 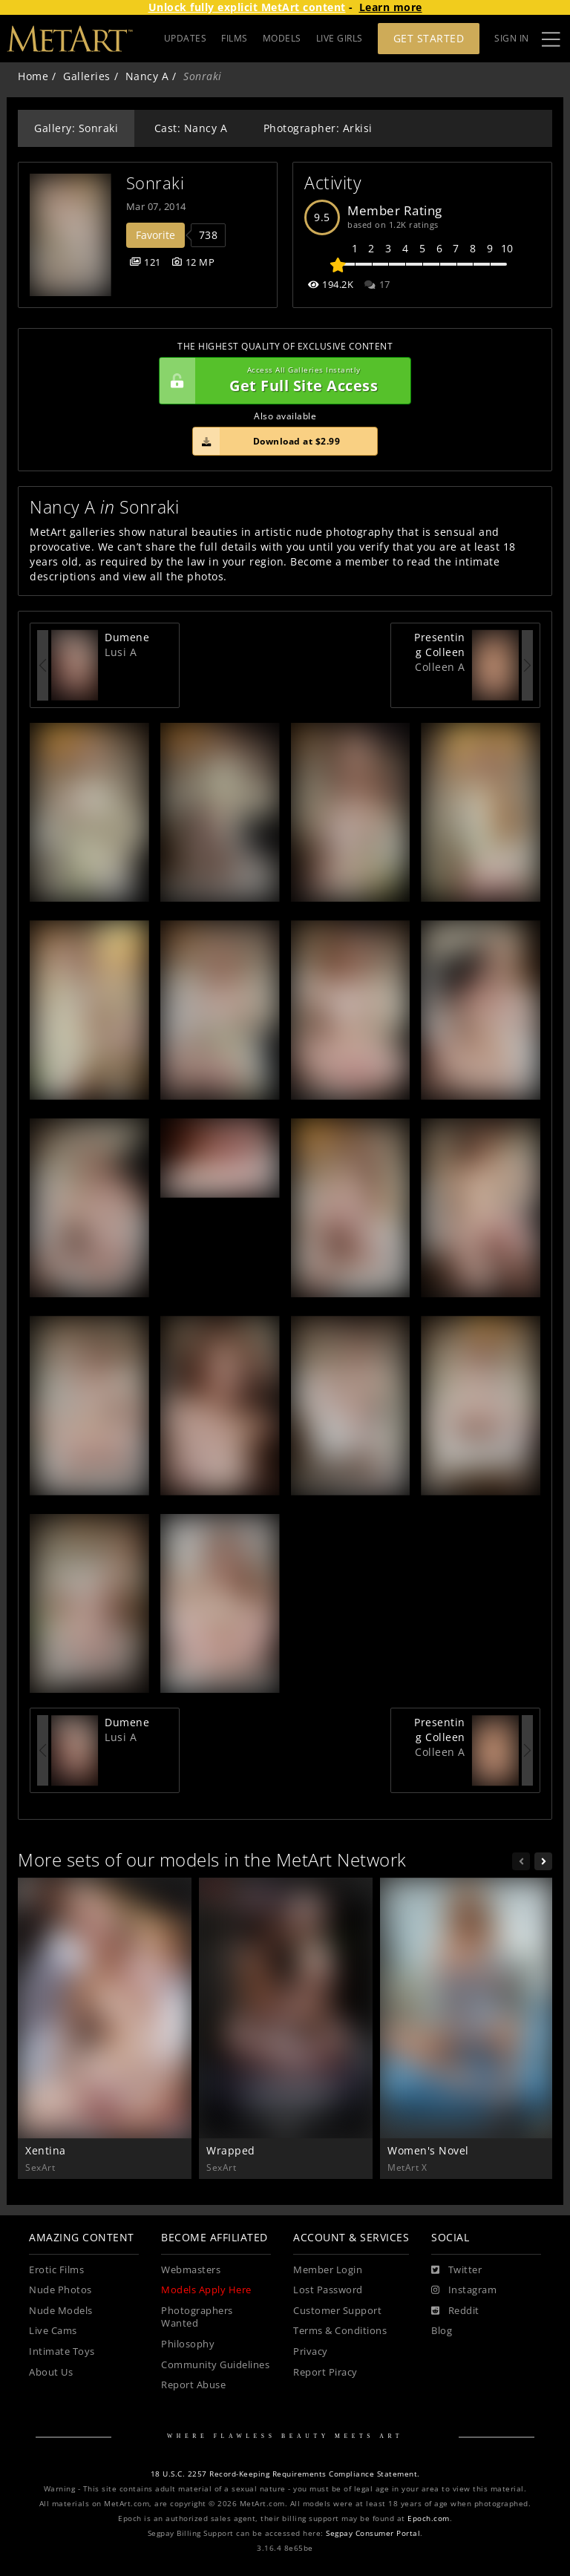 I want to click on Nude Models, so click(x=61, y=2310).